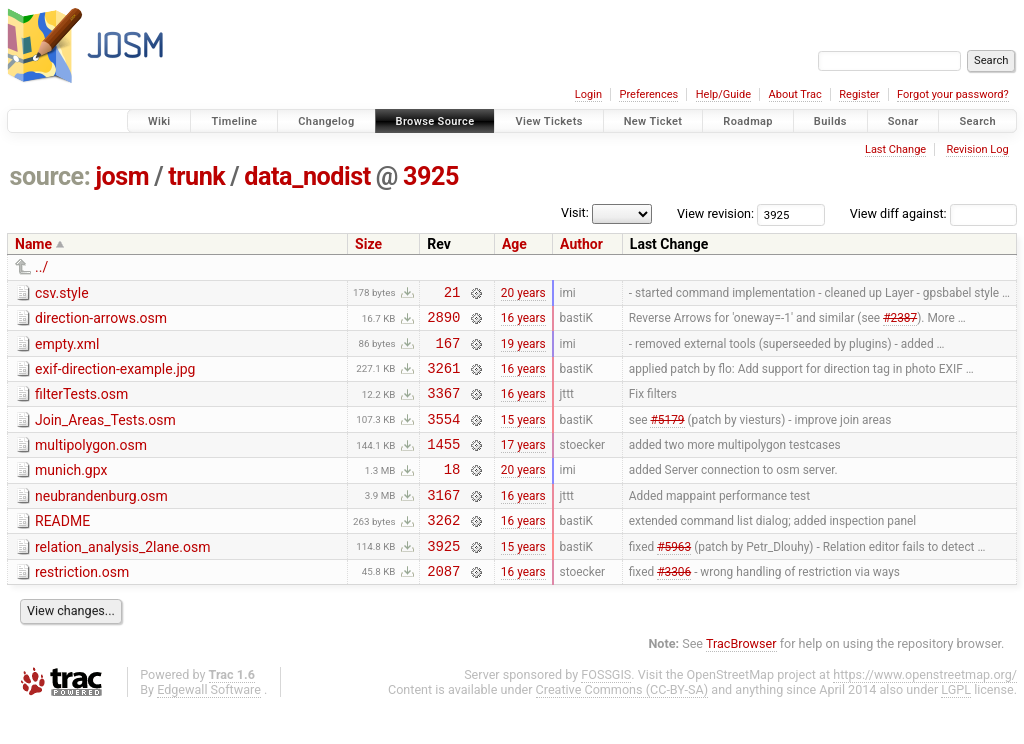 The image size is (1024, 744). I want to click on #3306, so click(674, 606).